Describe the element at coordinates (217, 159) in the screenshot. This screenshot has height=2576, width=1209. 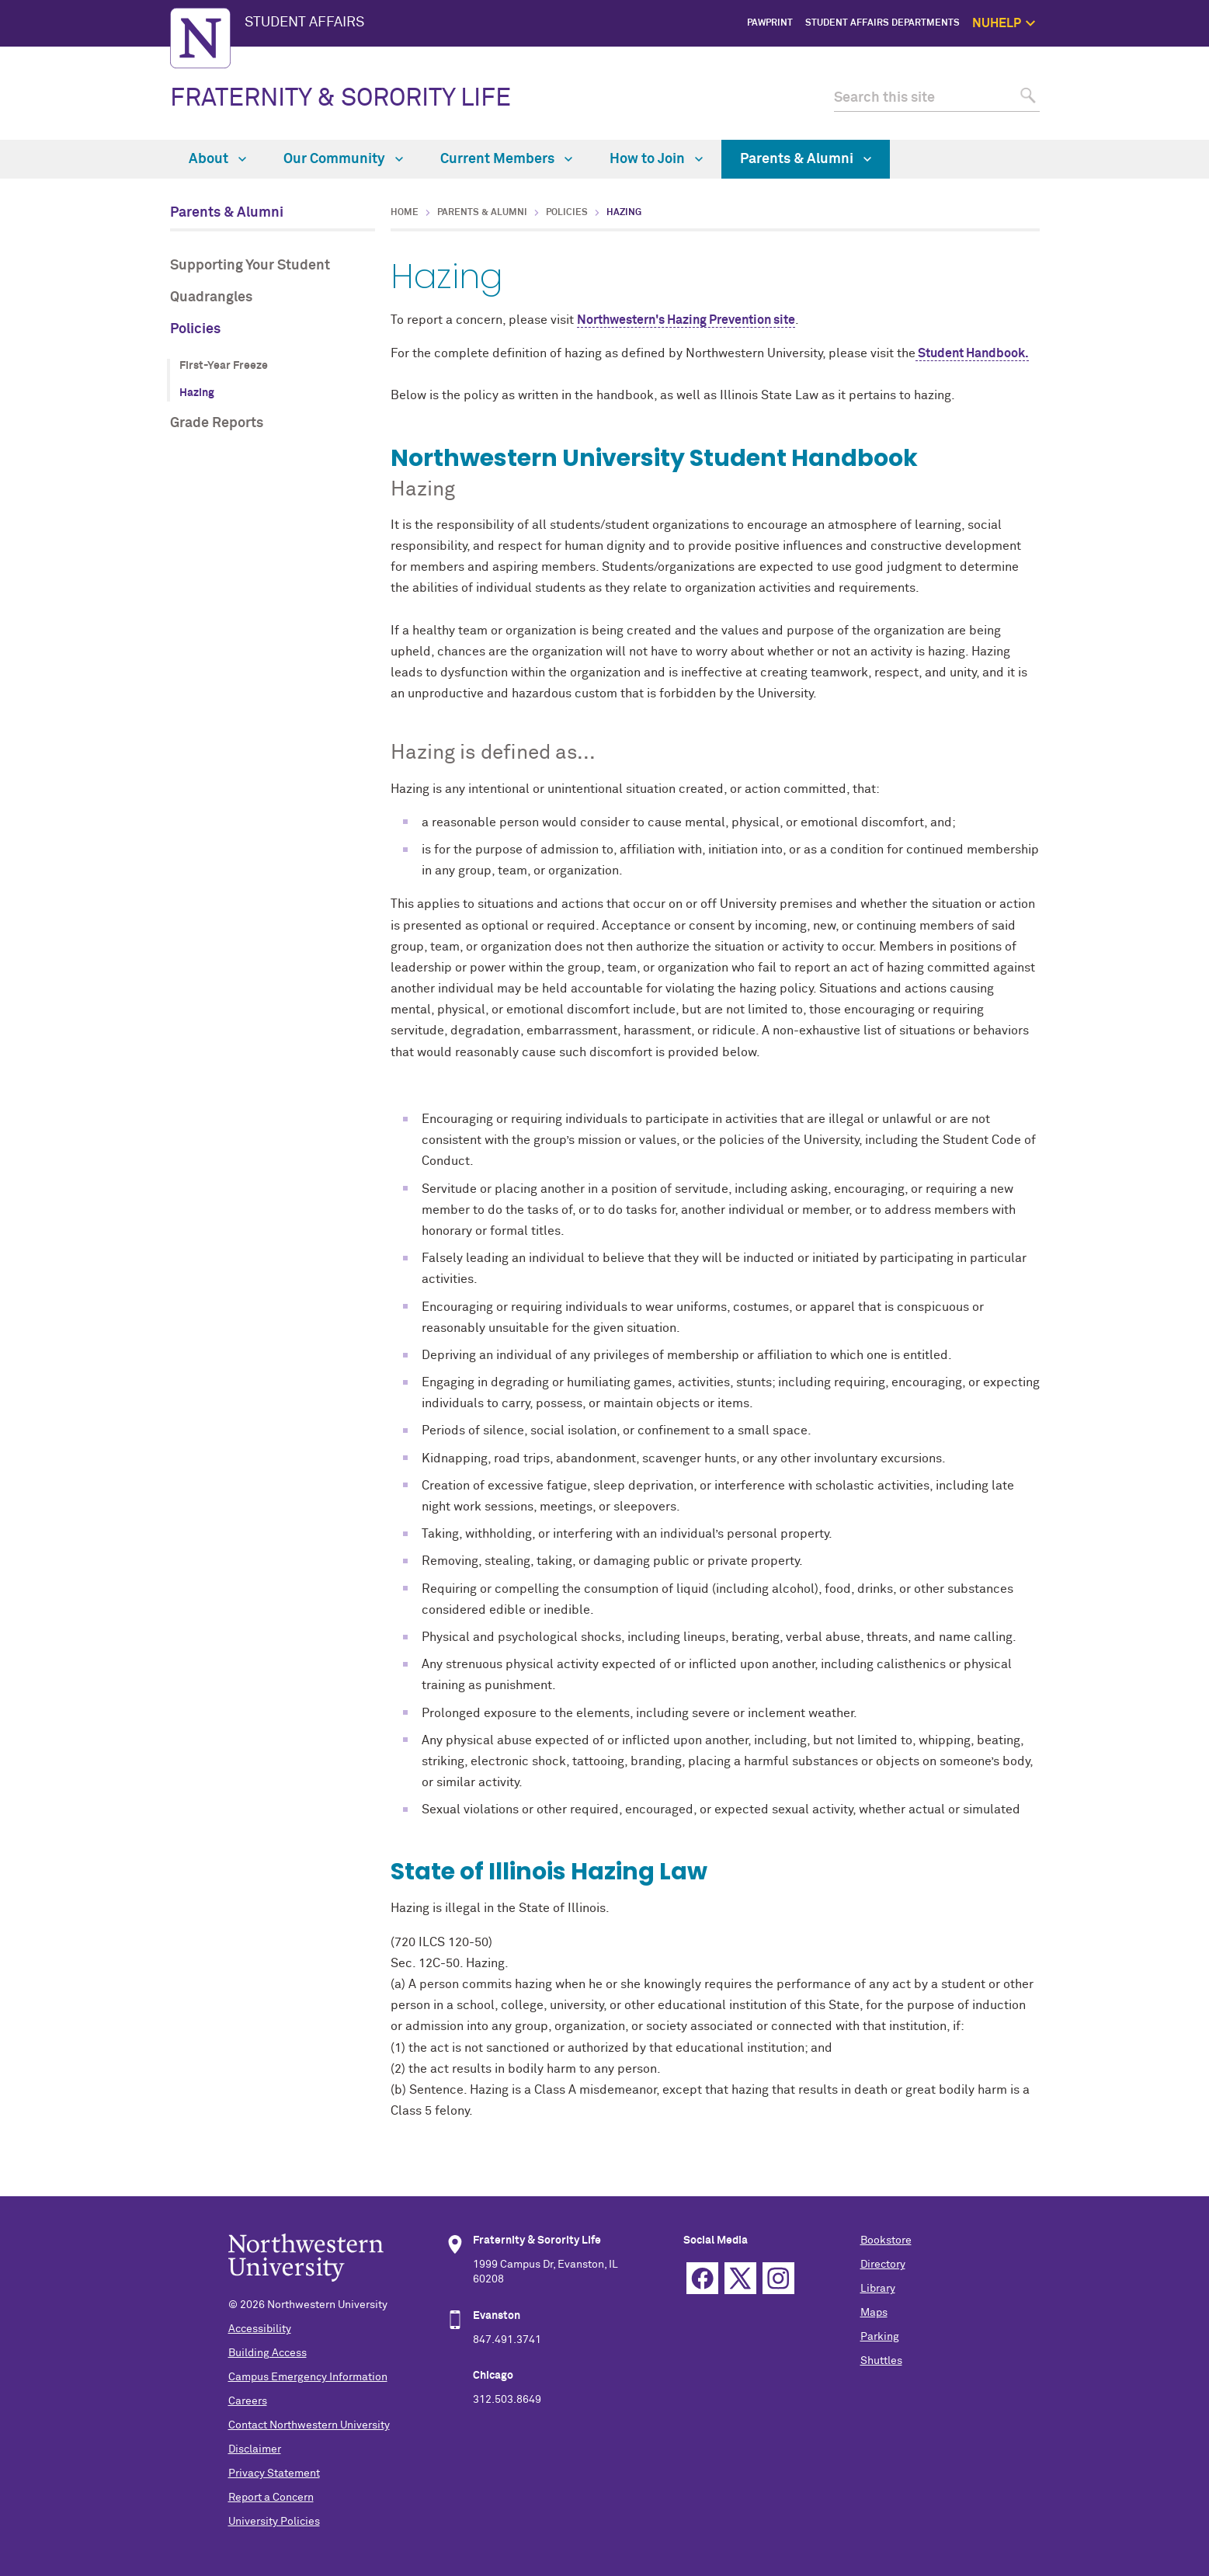
I see `About` at that location.